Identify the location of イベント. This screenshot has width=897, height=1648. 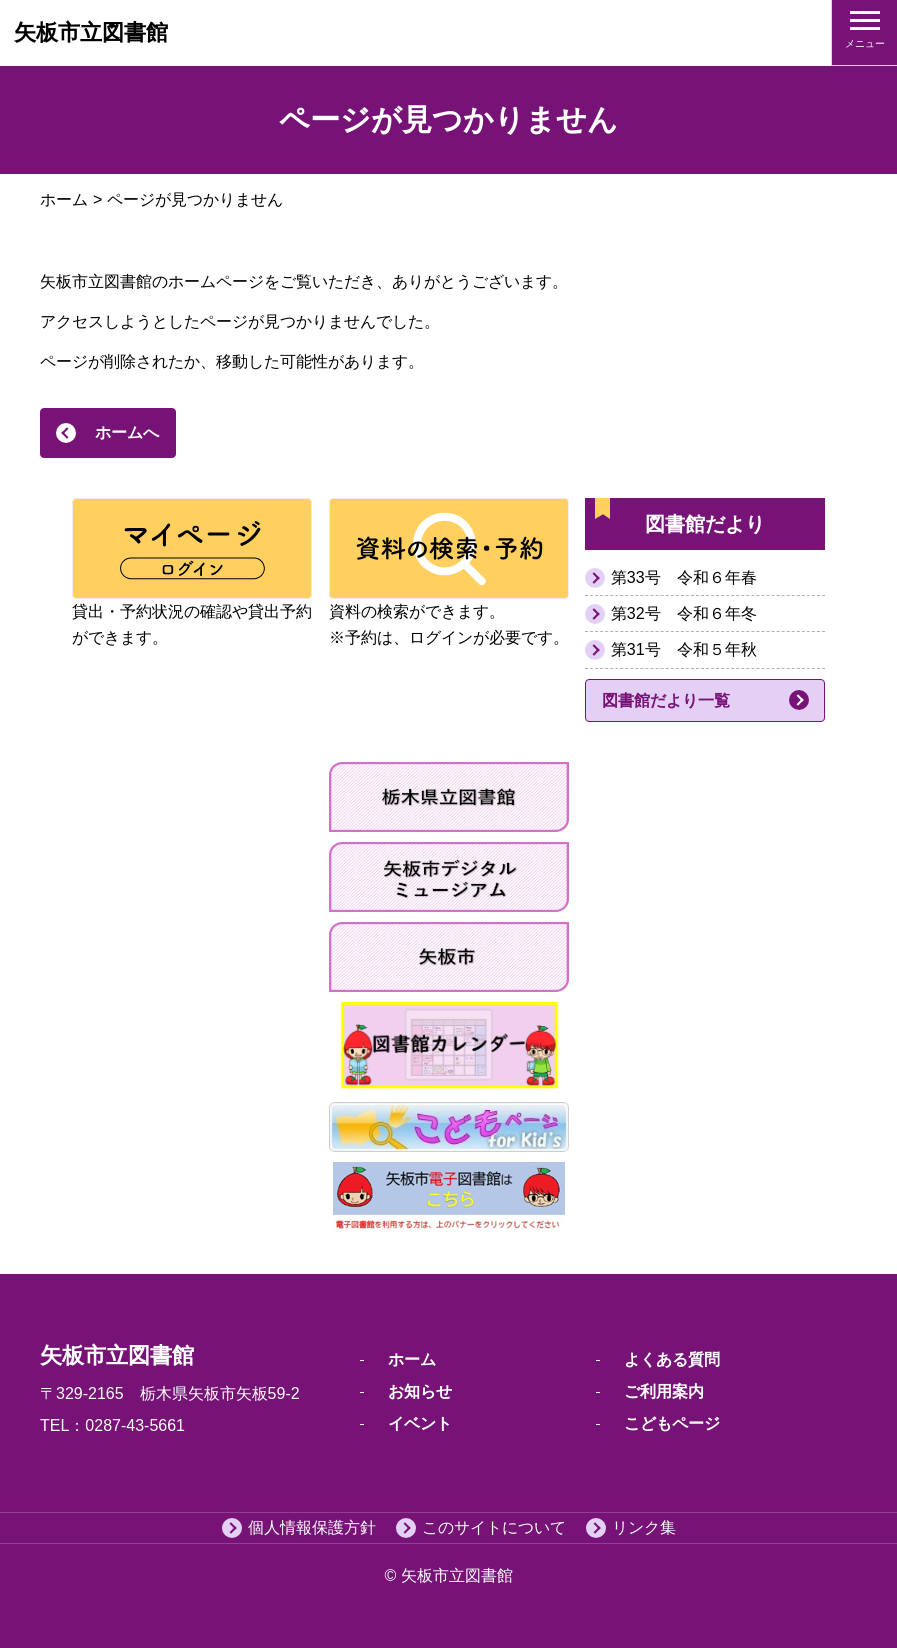
(420, 1423).